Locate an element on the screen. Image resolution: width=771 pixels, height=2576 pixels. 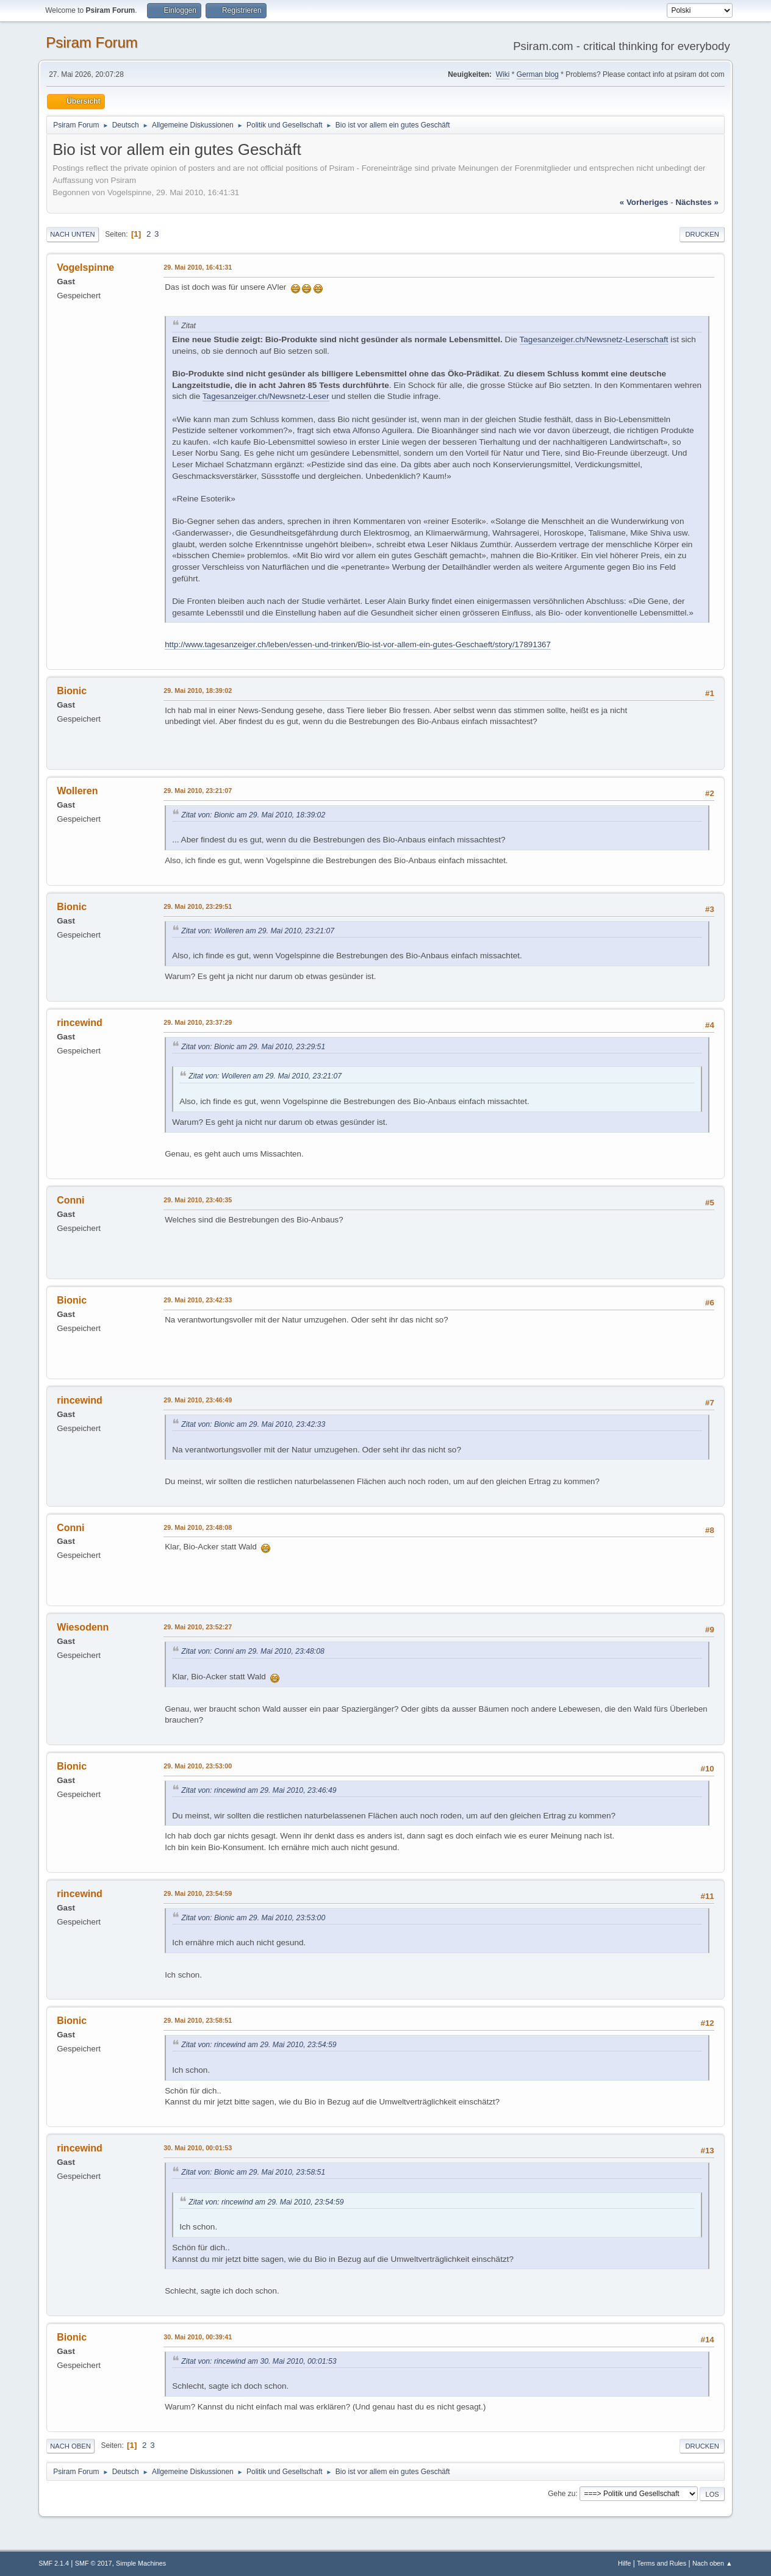
Zitat von: Bionic am 29. Mai 2010, 23:53:00 is located at coordinates (253, 1918).